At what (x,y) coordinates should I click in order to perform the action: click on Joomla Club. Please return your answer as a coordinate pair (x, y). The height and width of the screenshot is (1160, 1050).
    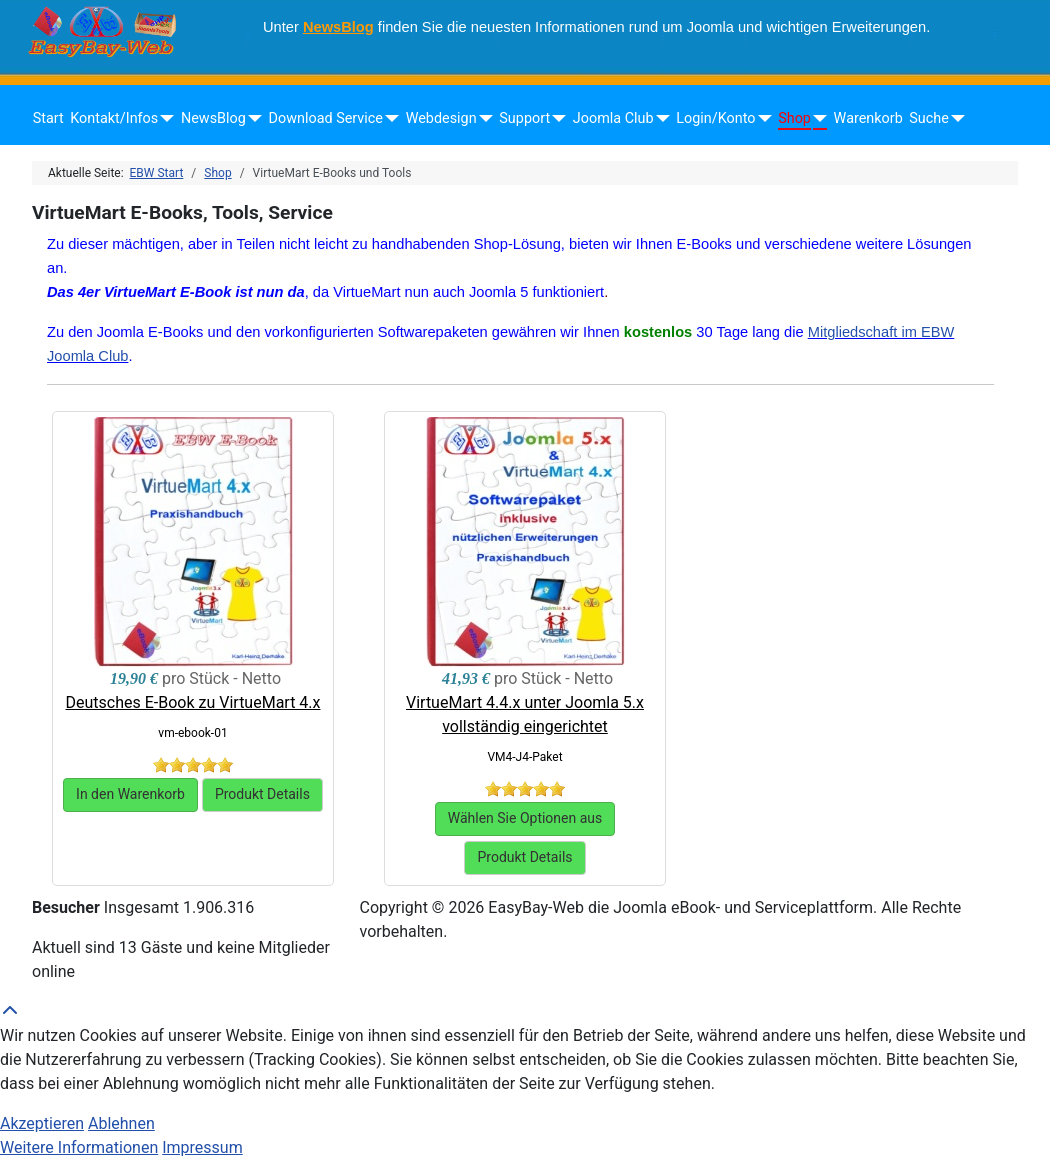
    Looking at the image, I should click on (613, 118).